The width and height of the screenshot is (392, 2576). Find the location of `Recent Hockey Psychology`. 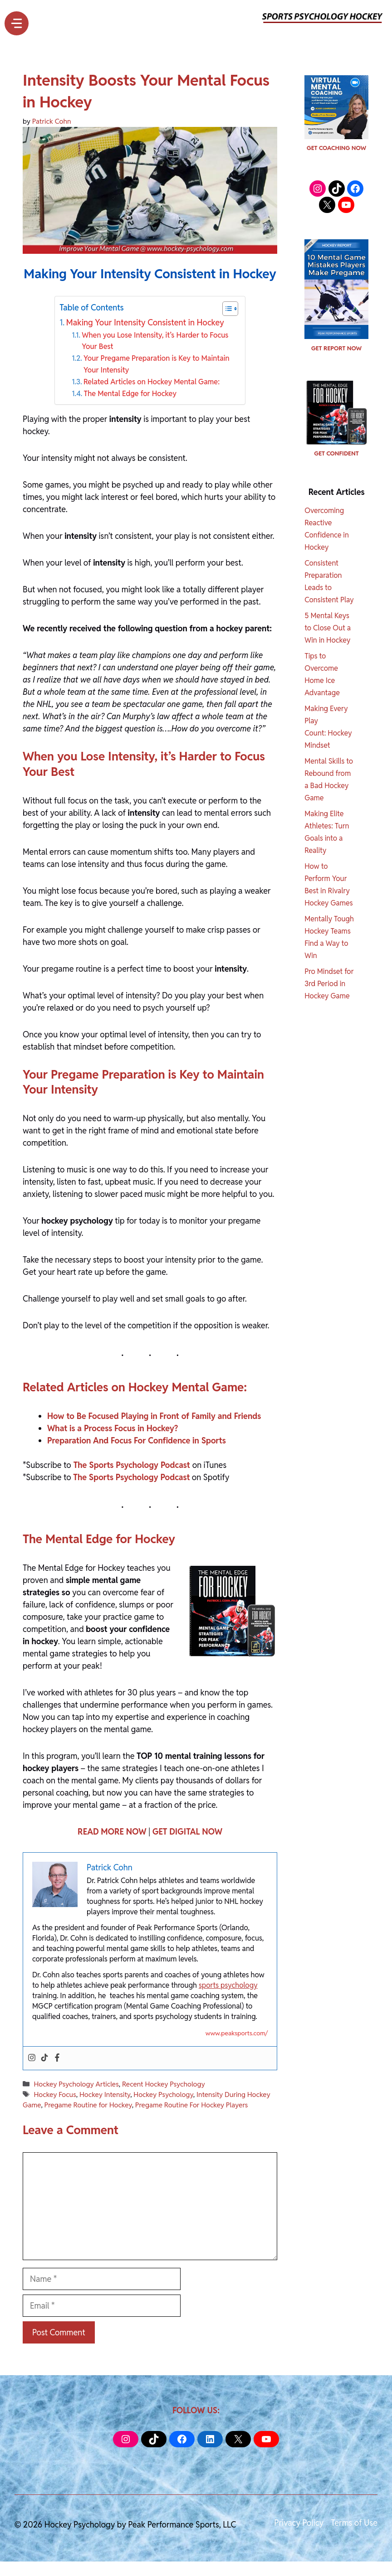

Recent Hockey Psychology is located at coordinates (163, 2084).